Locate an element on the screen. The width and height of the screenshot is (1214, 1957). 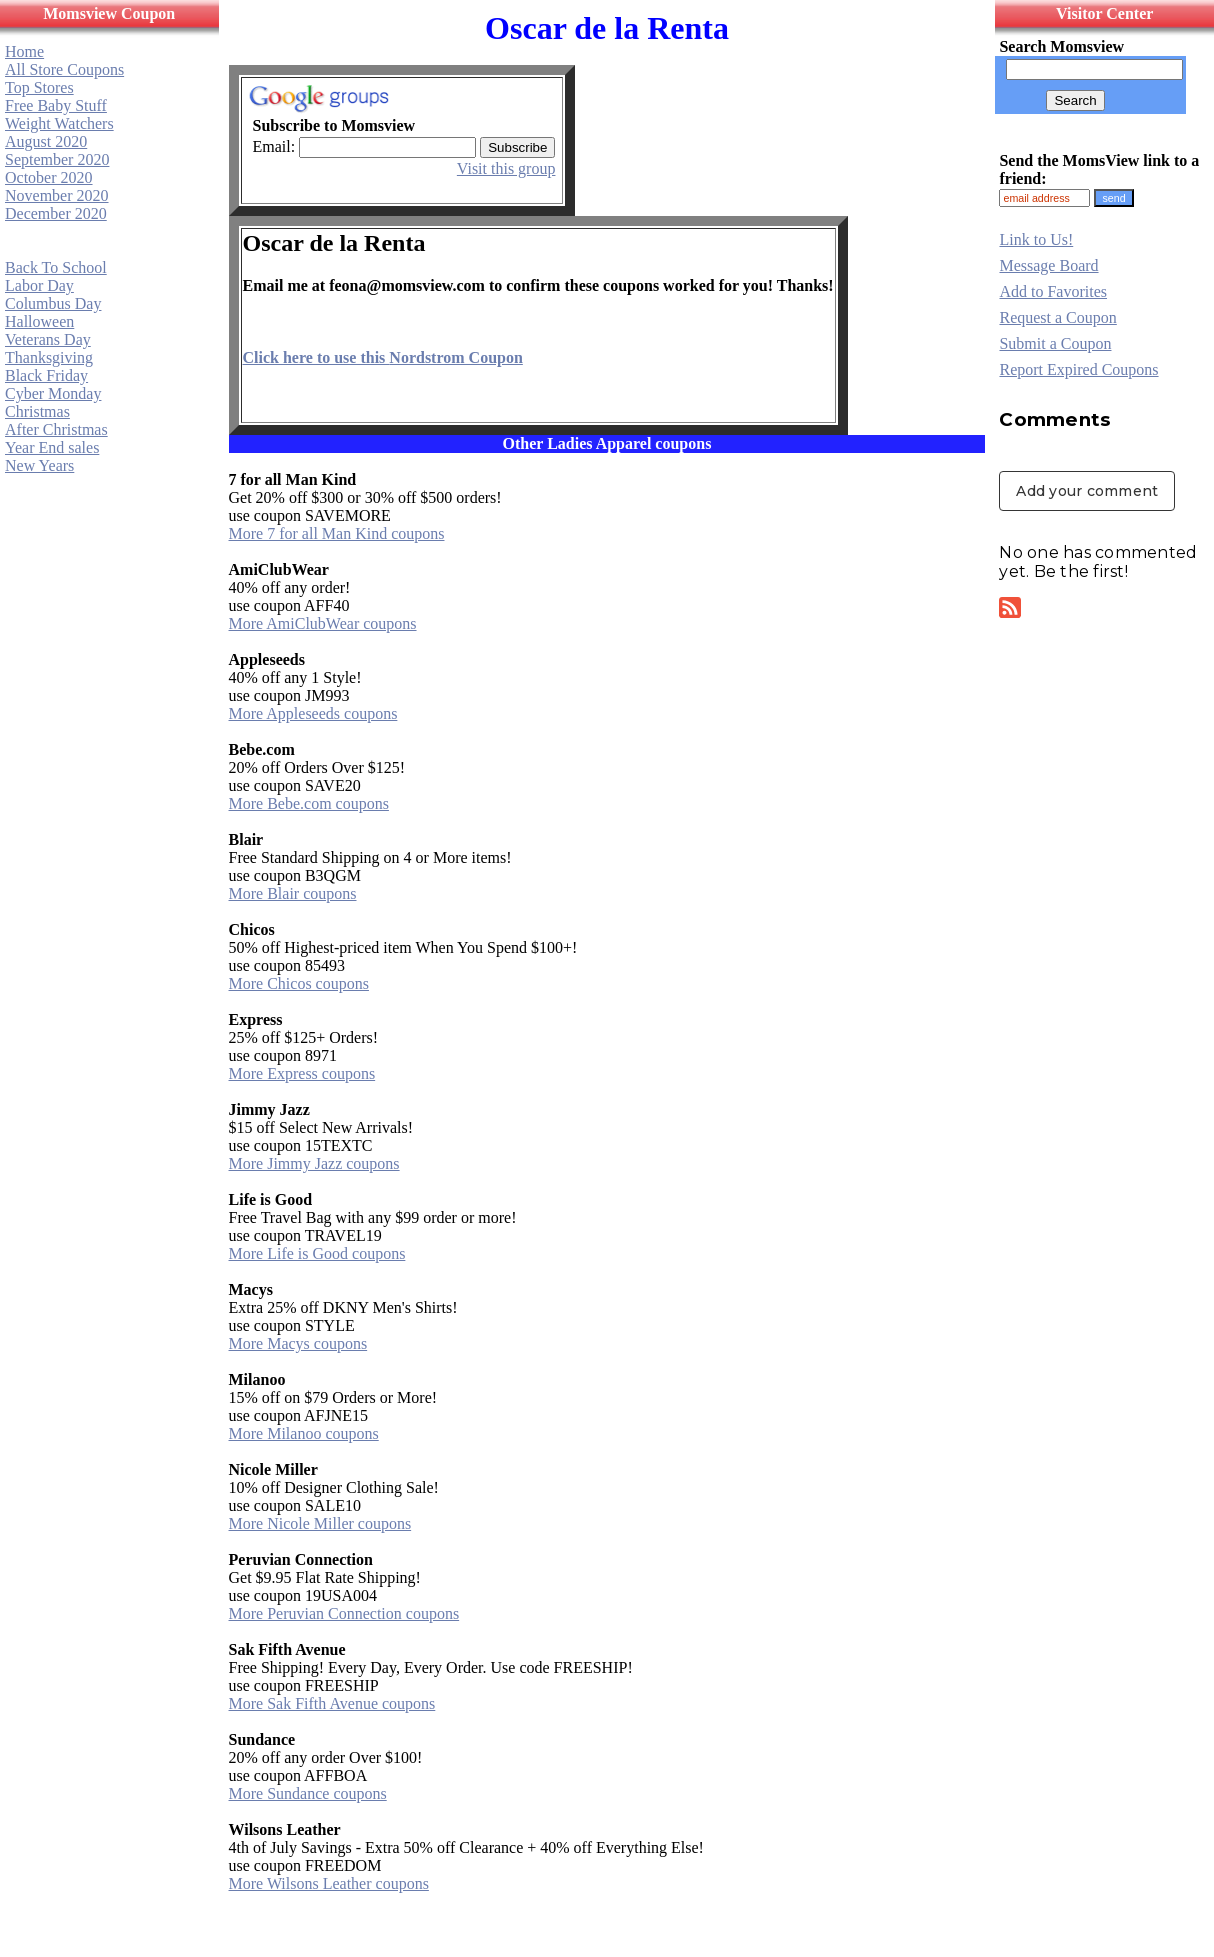
More Macys coupons is located at coordinates (298, 1343).